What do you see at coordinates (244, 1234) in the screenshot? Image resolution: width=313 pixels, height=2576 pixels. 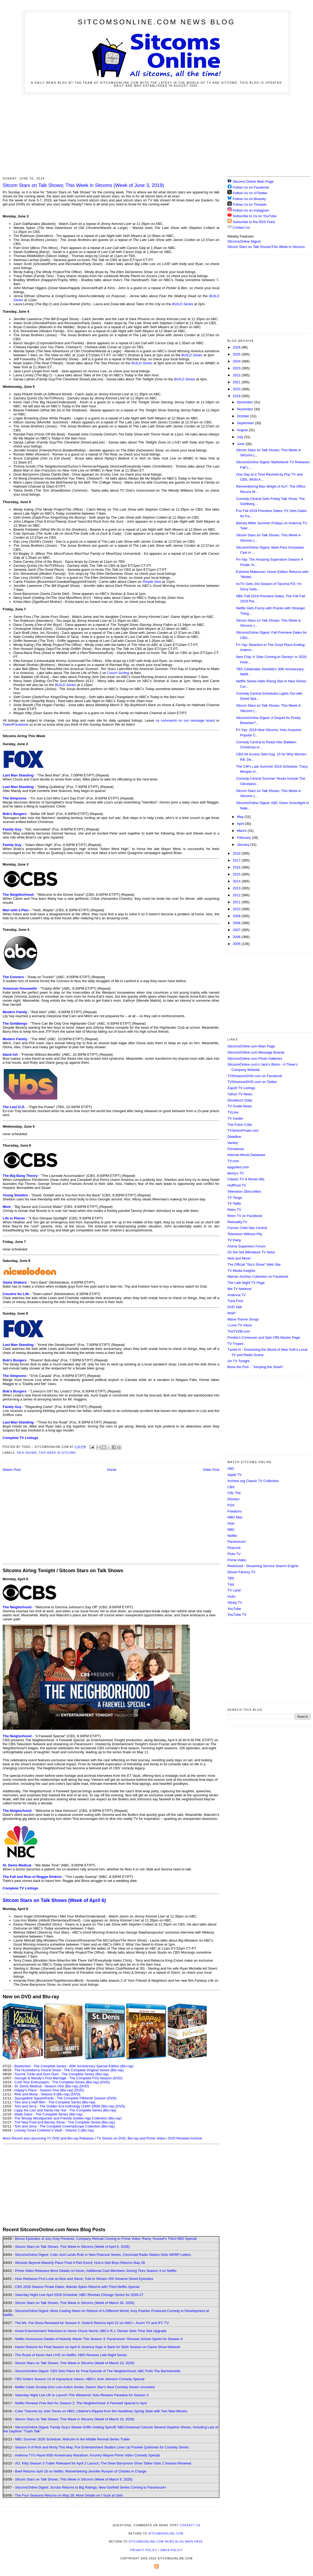 I see `Television Without Pity` at bounding box center [244, 1234].